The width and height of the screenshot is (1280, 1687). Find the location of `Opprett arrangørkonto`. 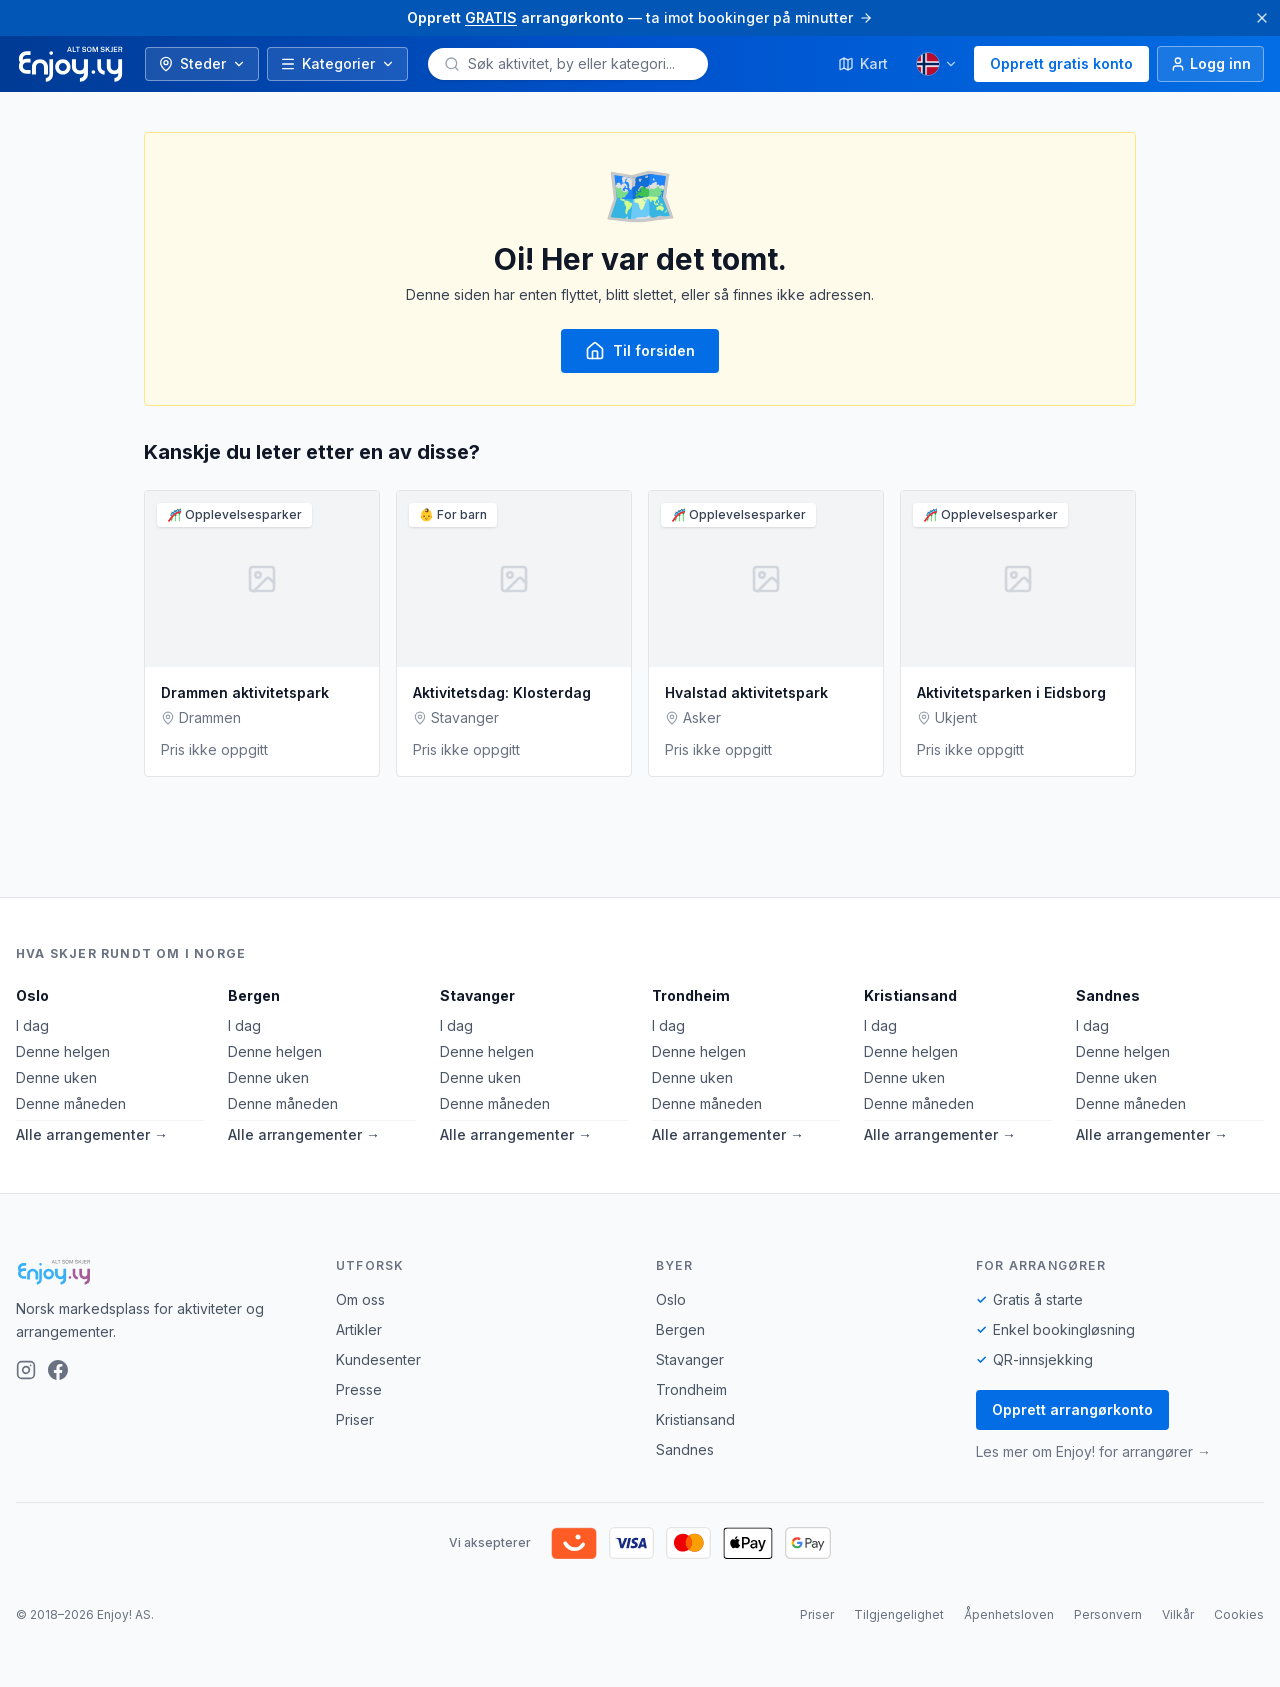

Opprett arrangørkonto is located at coordinates (1072, 1409).